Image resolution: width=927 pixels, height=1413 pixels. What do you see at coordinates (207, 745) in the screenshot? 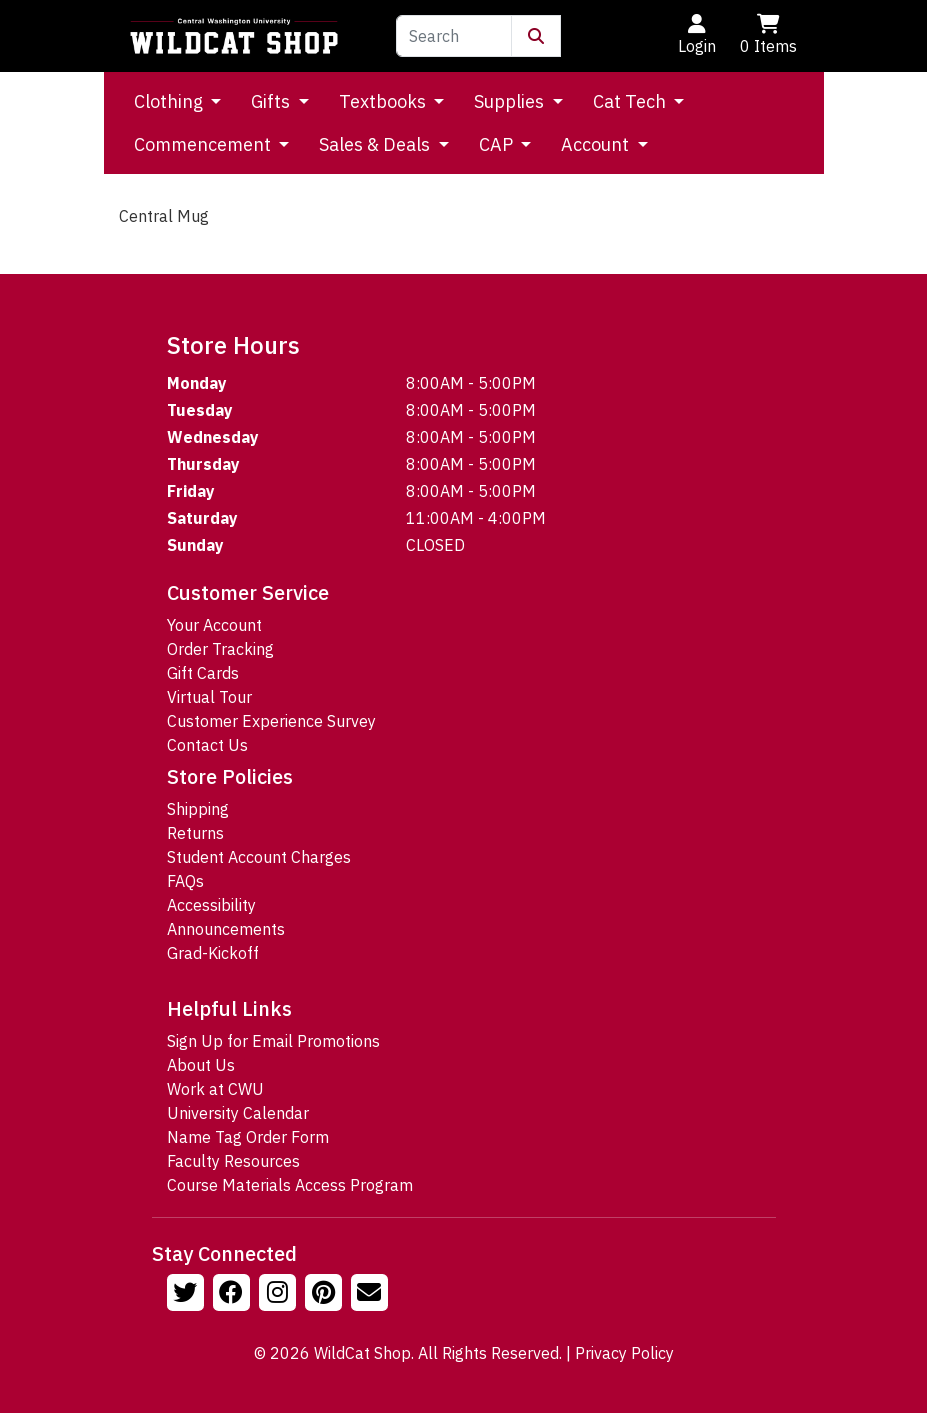
I see `Contact Us` at bounding box center [207, 745].